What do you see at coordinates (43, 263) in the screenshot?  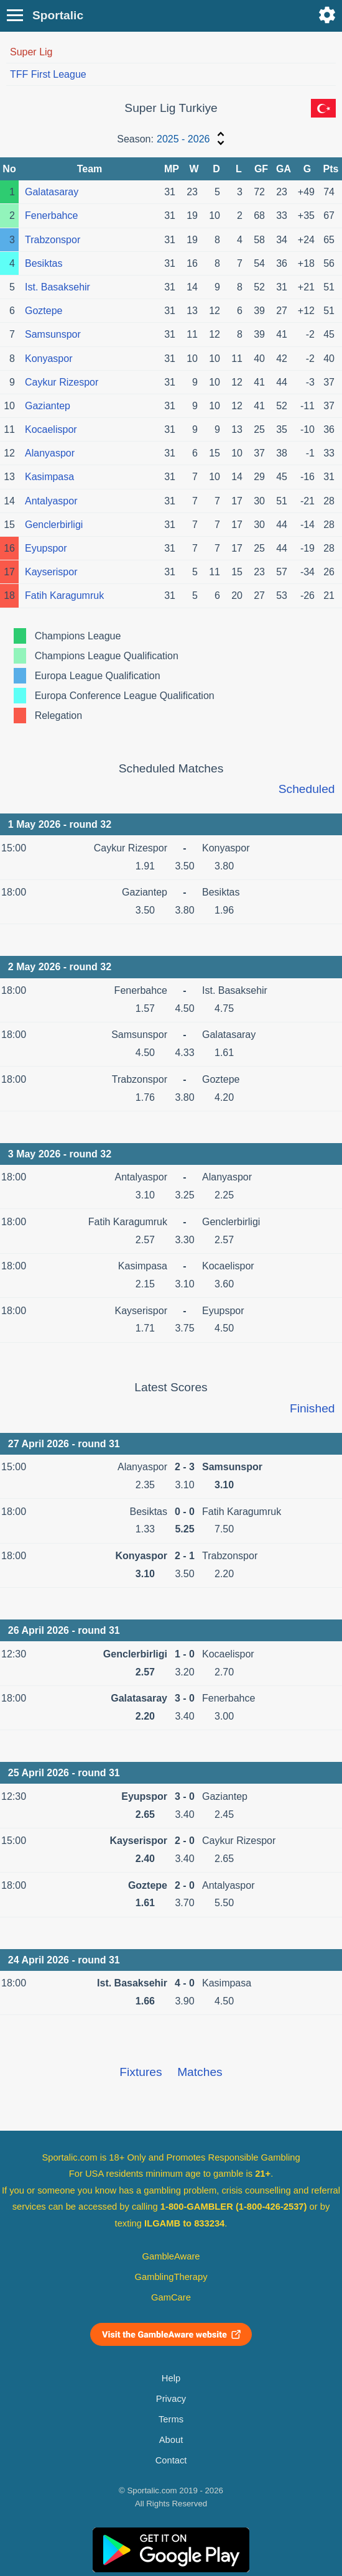 I see `Besiktas` at bounding box center [43, 263].